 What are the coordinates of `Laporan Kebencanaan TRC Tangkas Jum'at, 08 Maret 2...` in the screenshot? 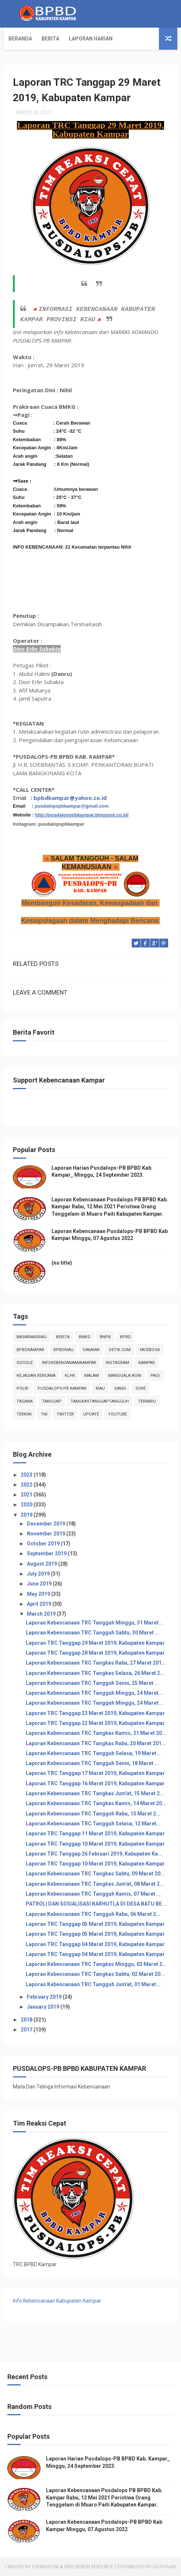 It's located at (95, 1884).